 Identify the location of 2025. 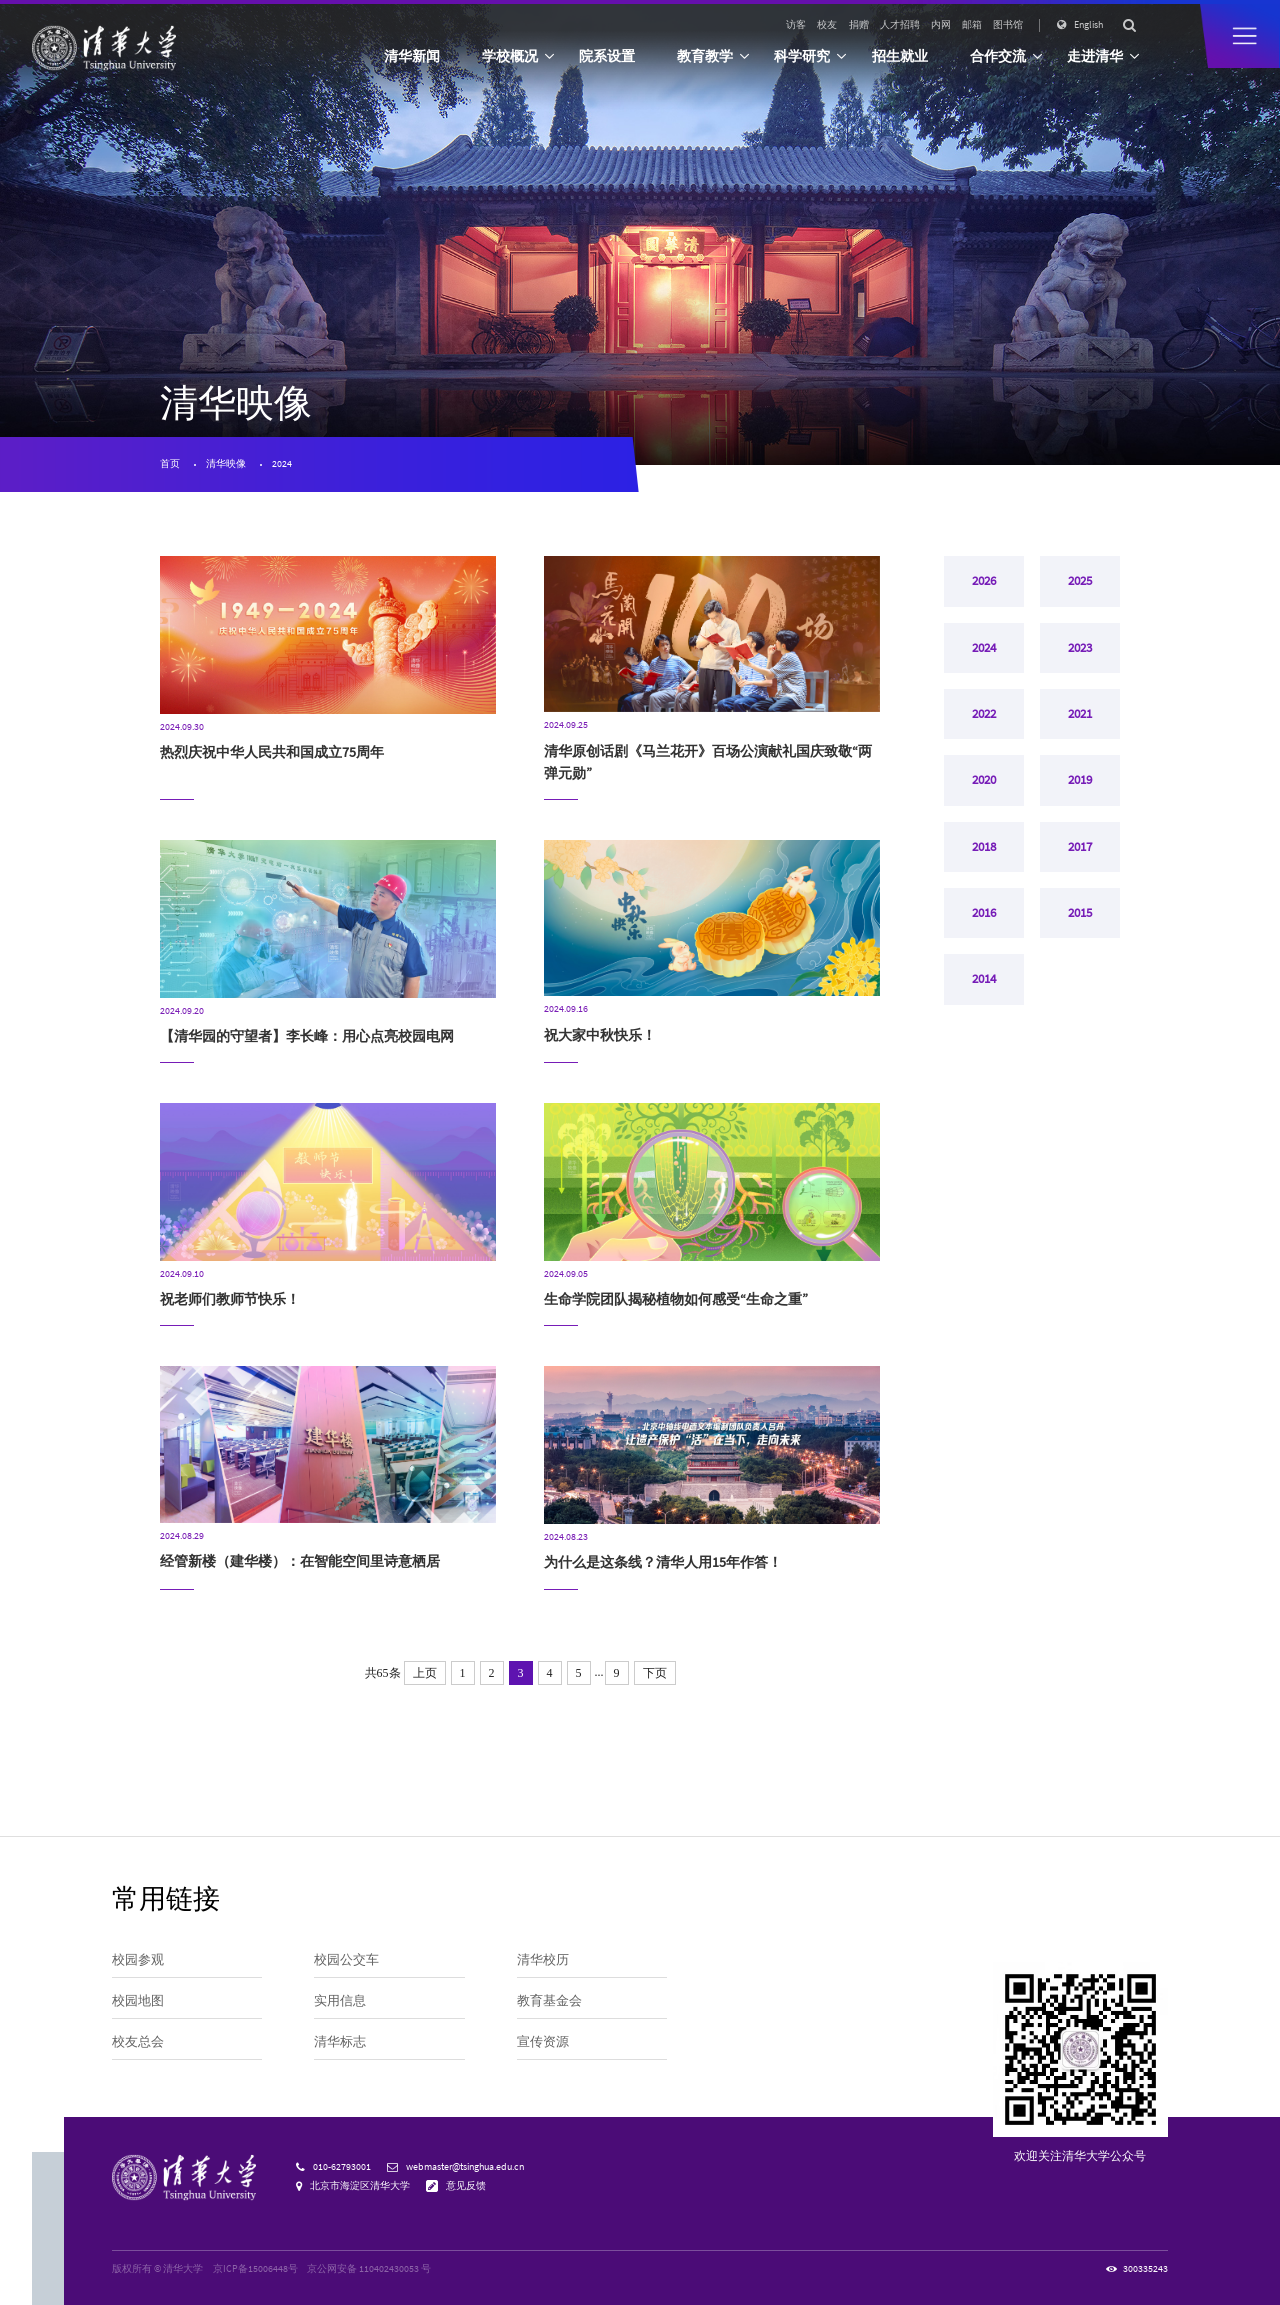
(1080, 584).